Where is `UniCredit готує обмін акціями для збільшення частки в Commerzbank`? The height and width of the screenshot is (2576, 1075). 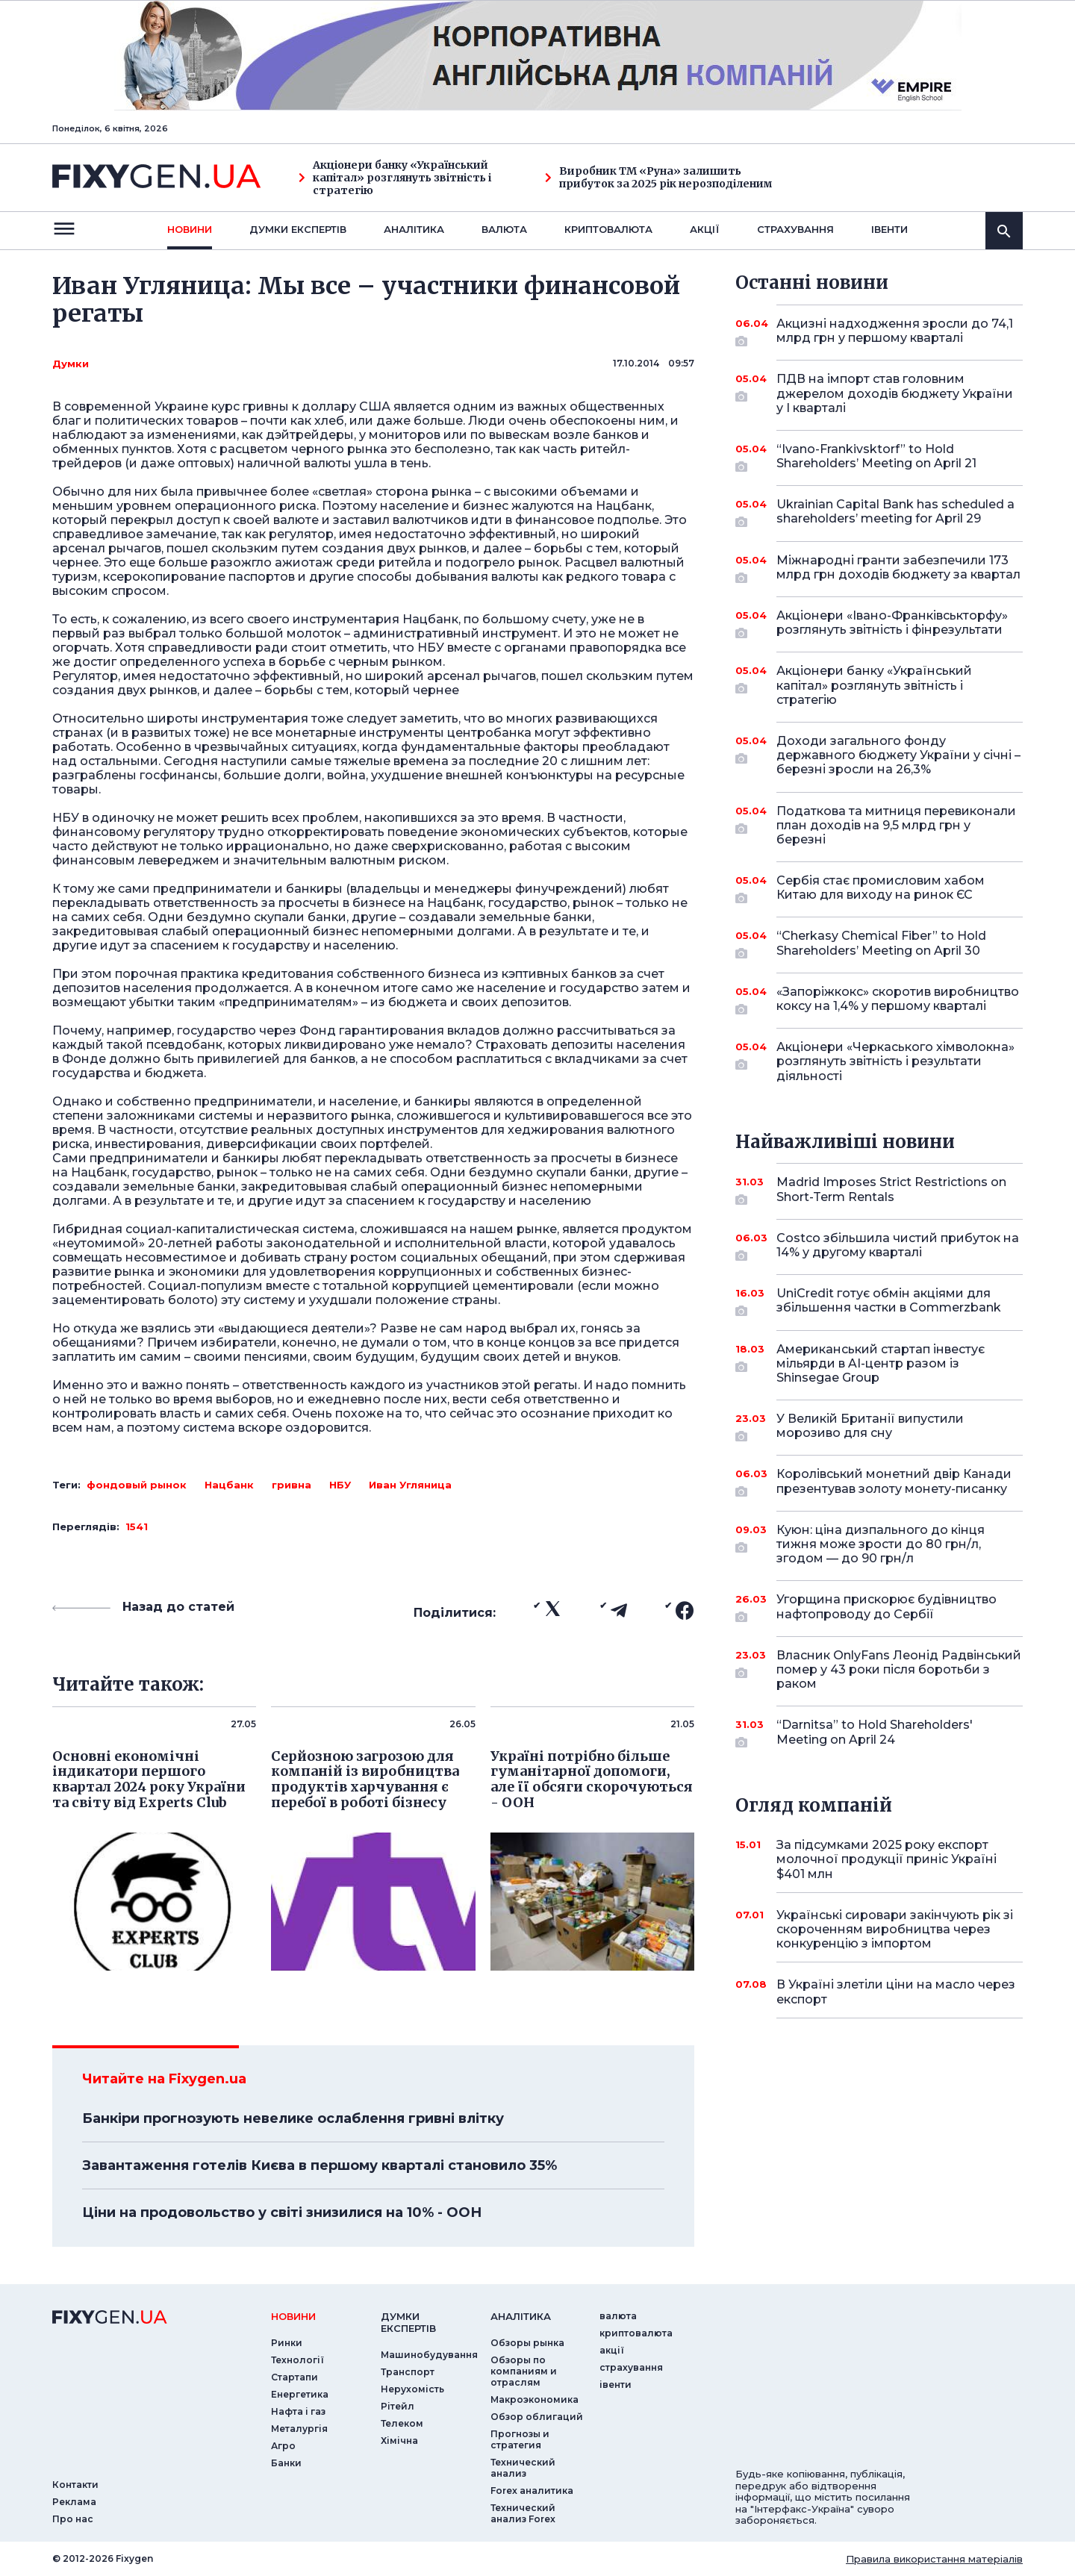 UniCredit готує обмін акціями для збільшення частки в Commerzbank is located at coordinates (888, 1301).